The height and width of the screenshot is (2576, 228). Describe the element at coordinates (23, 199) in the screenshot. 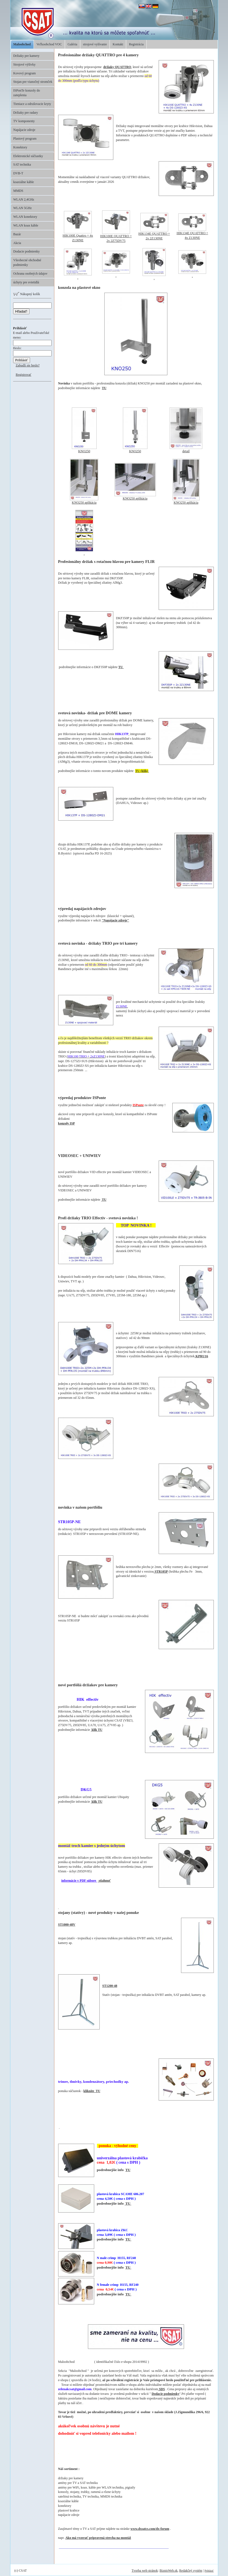

I see `WLAN 2,4GHz` at that location.